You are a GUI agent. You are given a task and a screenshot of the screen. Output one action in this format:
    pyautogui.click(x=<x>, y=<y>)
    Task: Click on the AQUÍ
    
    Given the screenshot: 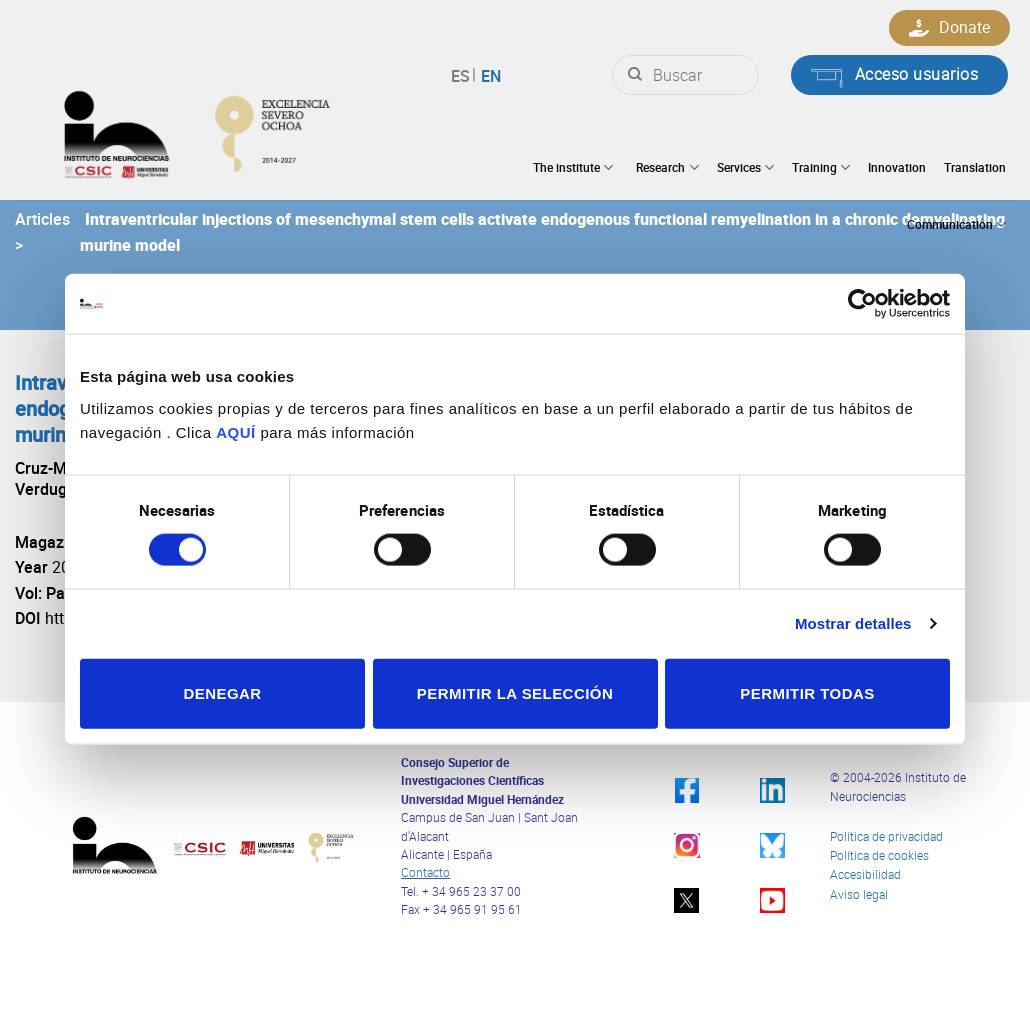 What is the action you would take?
    pyautogui.click(x=236, y=431)
    